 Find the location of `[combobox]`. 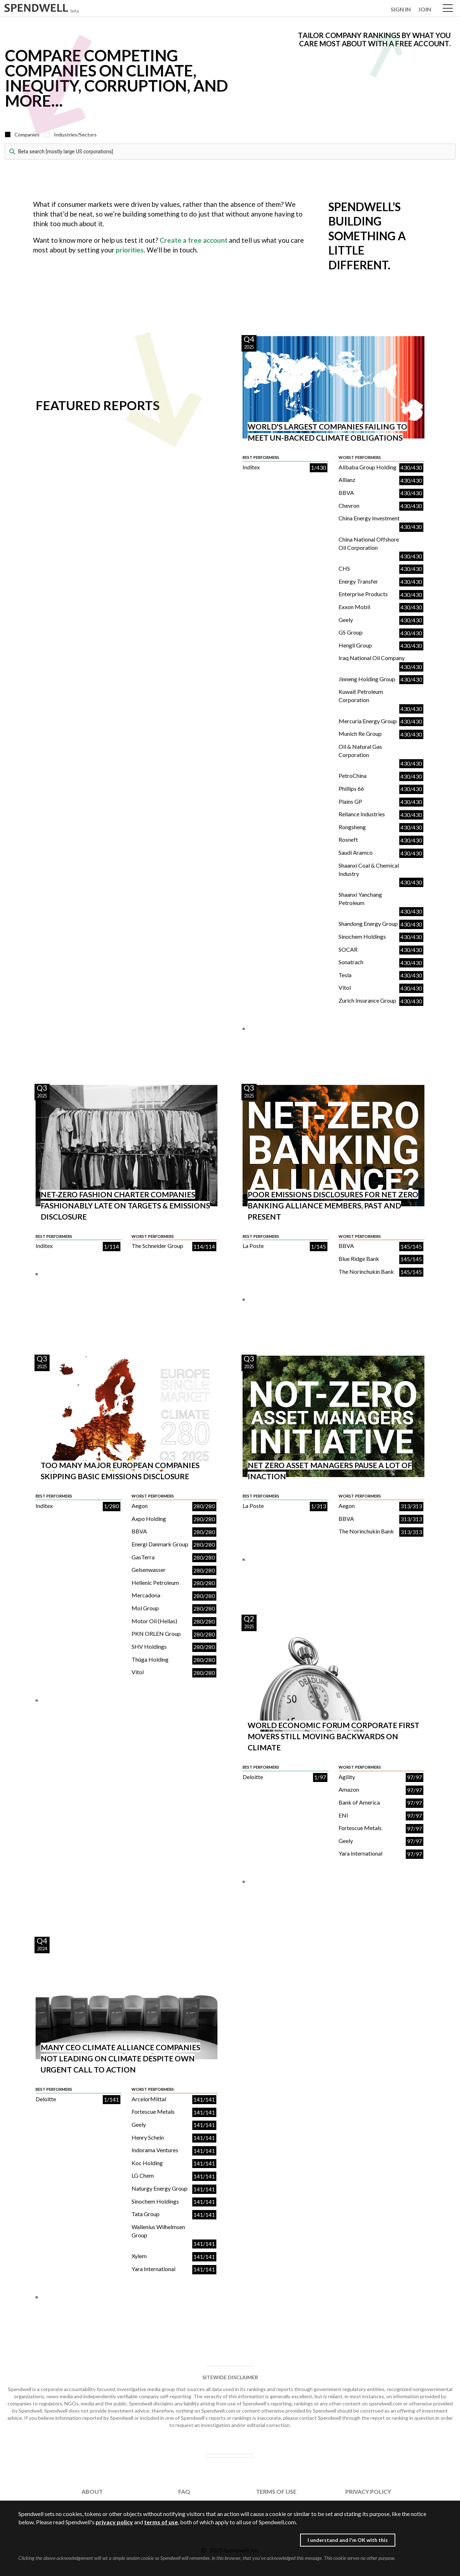

[combobox] is located at coordinates (230, 151).